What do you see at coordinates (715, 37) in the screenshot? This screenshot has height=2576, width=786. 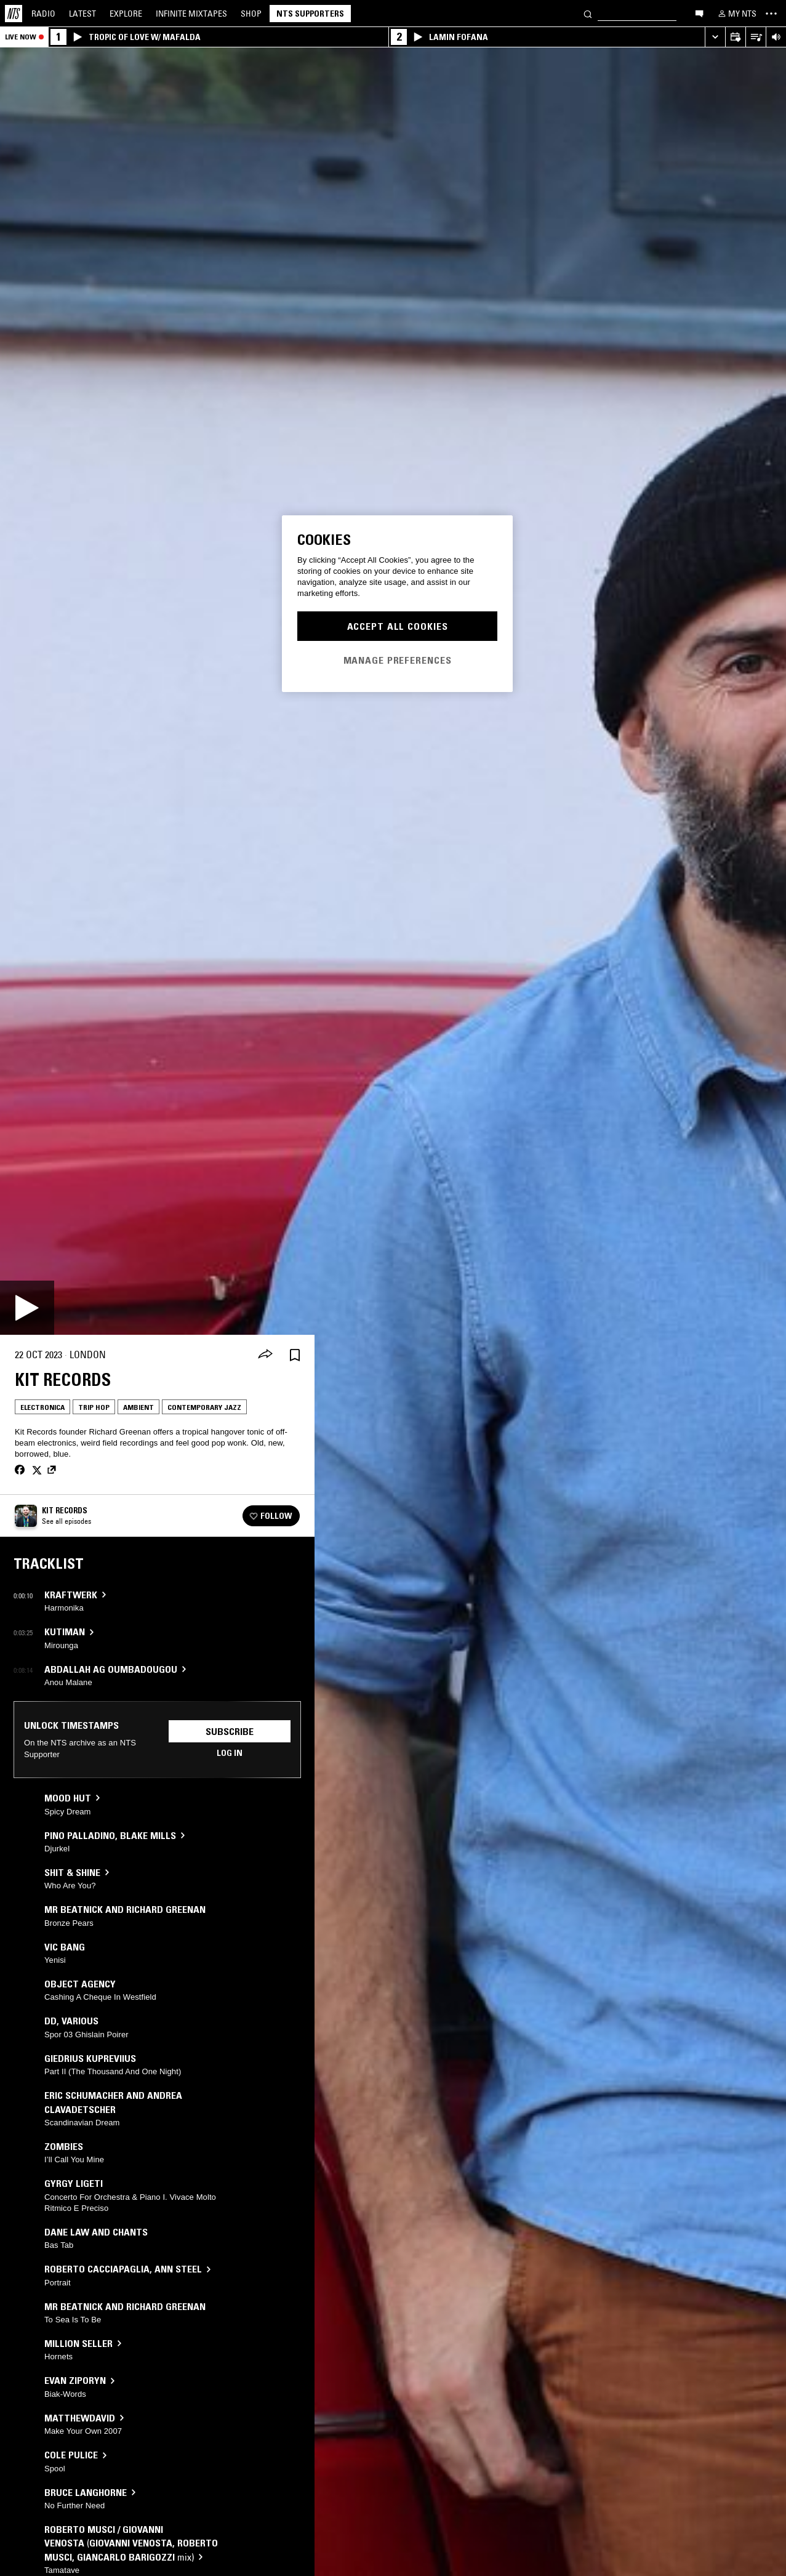 I see `[Expand live player]` at bounding box center [715, 37].